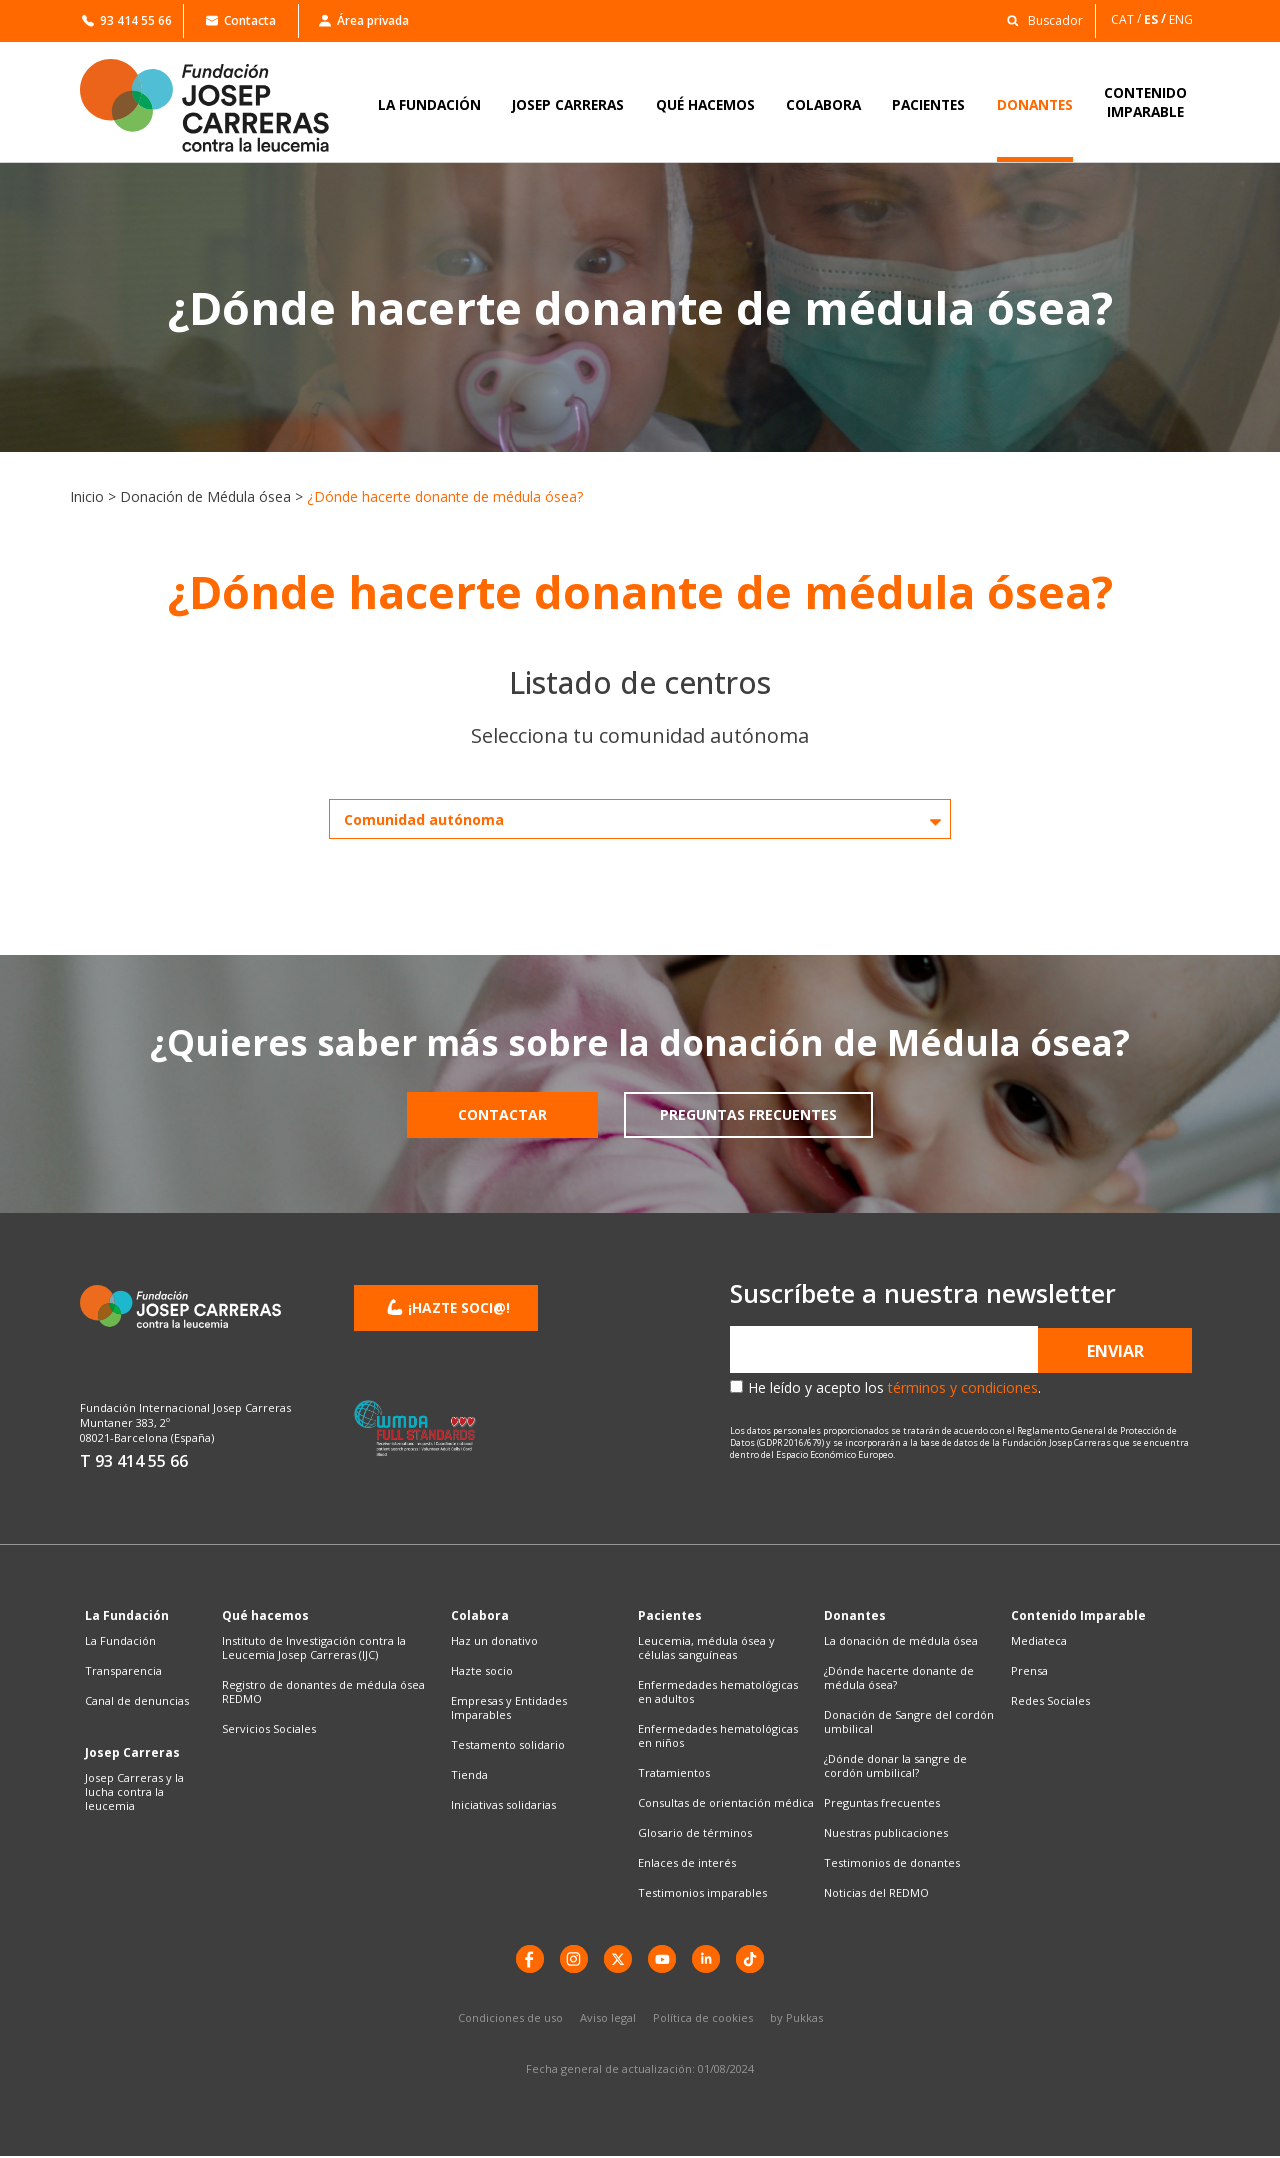  What do you see at coordinates (205, 496) in the screenshot?
I see `Donación de Médula ósea` at bounding box center [205, 496].